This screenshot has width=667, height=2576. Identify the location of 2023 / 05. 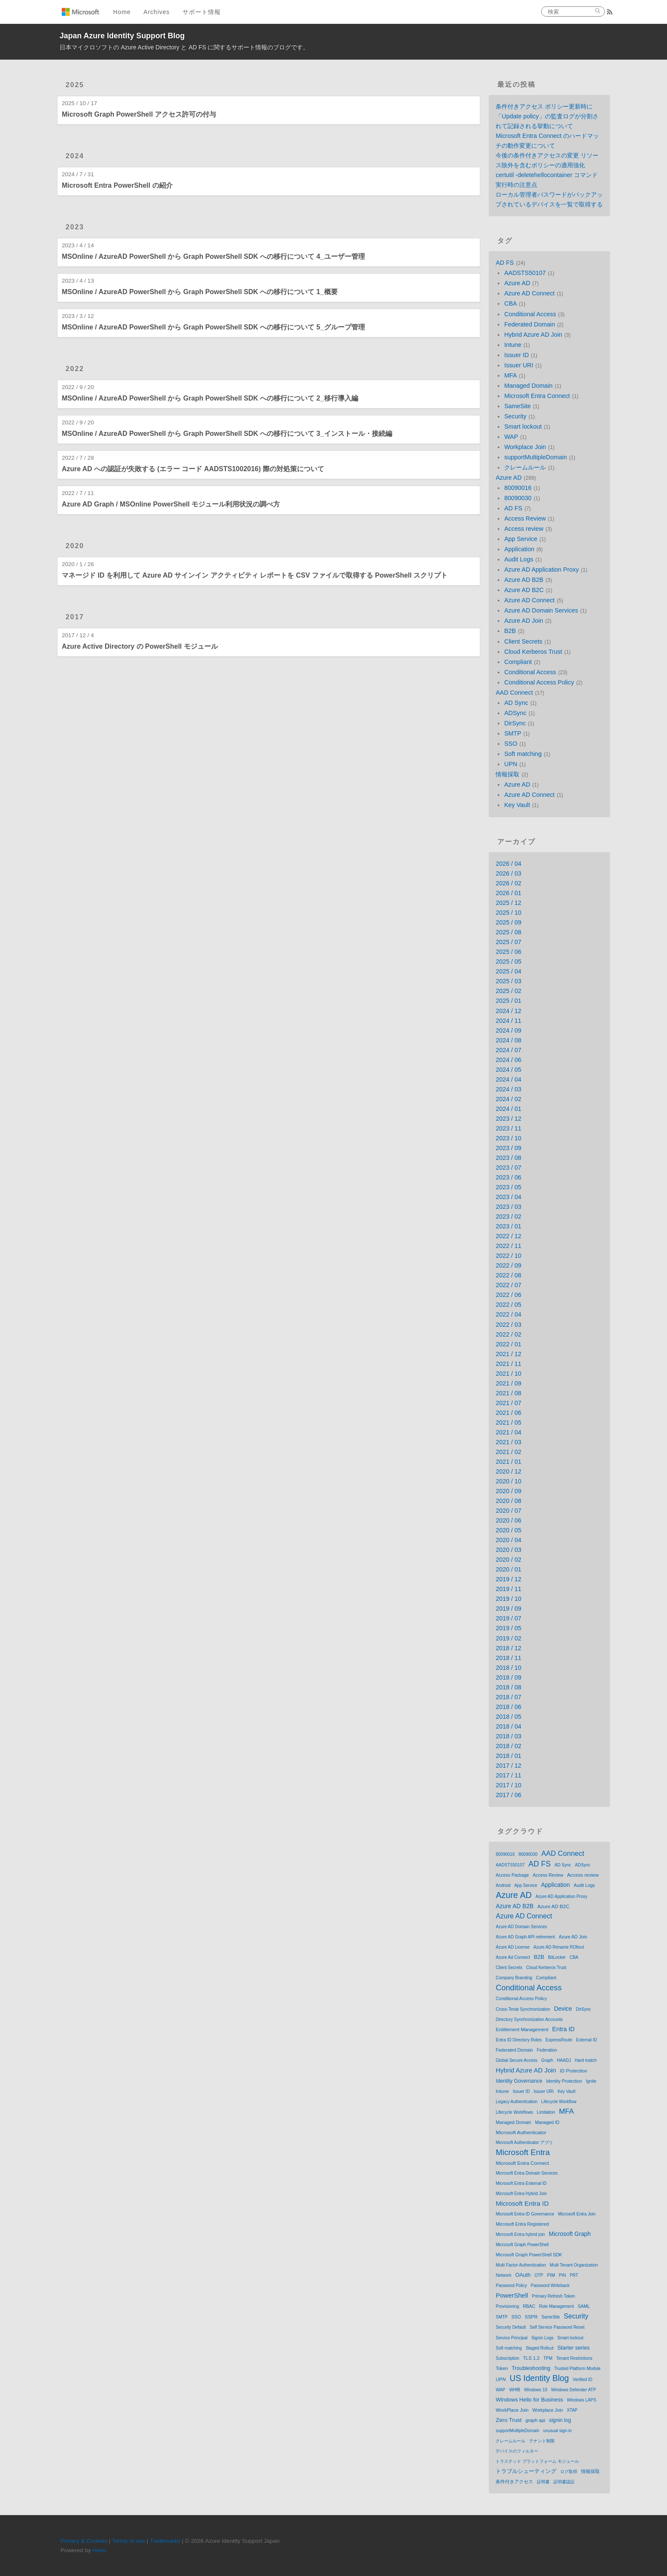
(508, 1187).